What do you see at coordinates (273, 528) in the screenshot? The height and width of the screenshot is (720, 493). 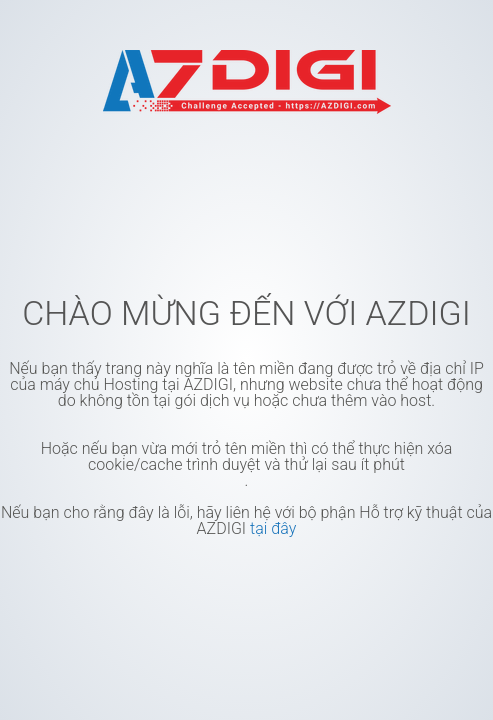 I see `tại đây` at bounding box center [273, 528].